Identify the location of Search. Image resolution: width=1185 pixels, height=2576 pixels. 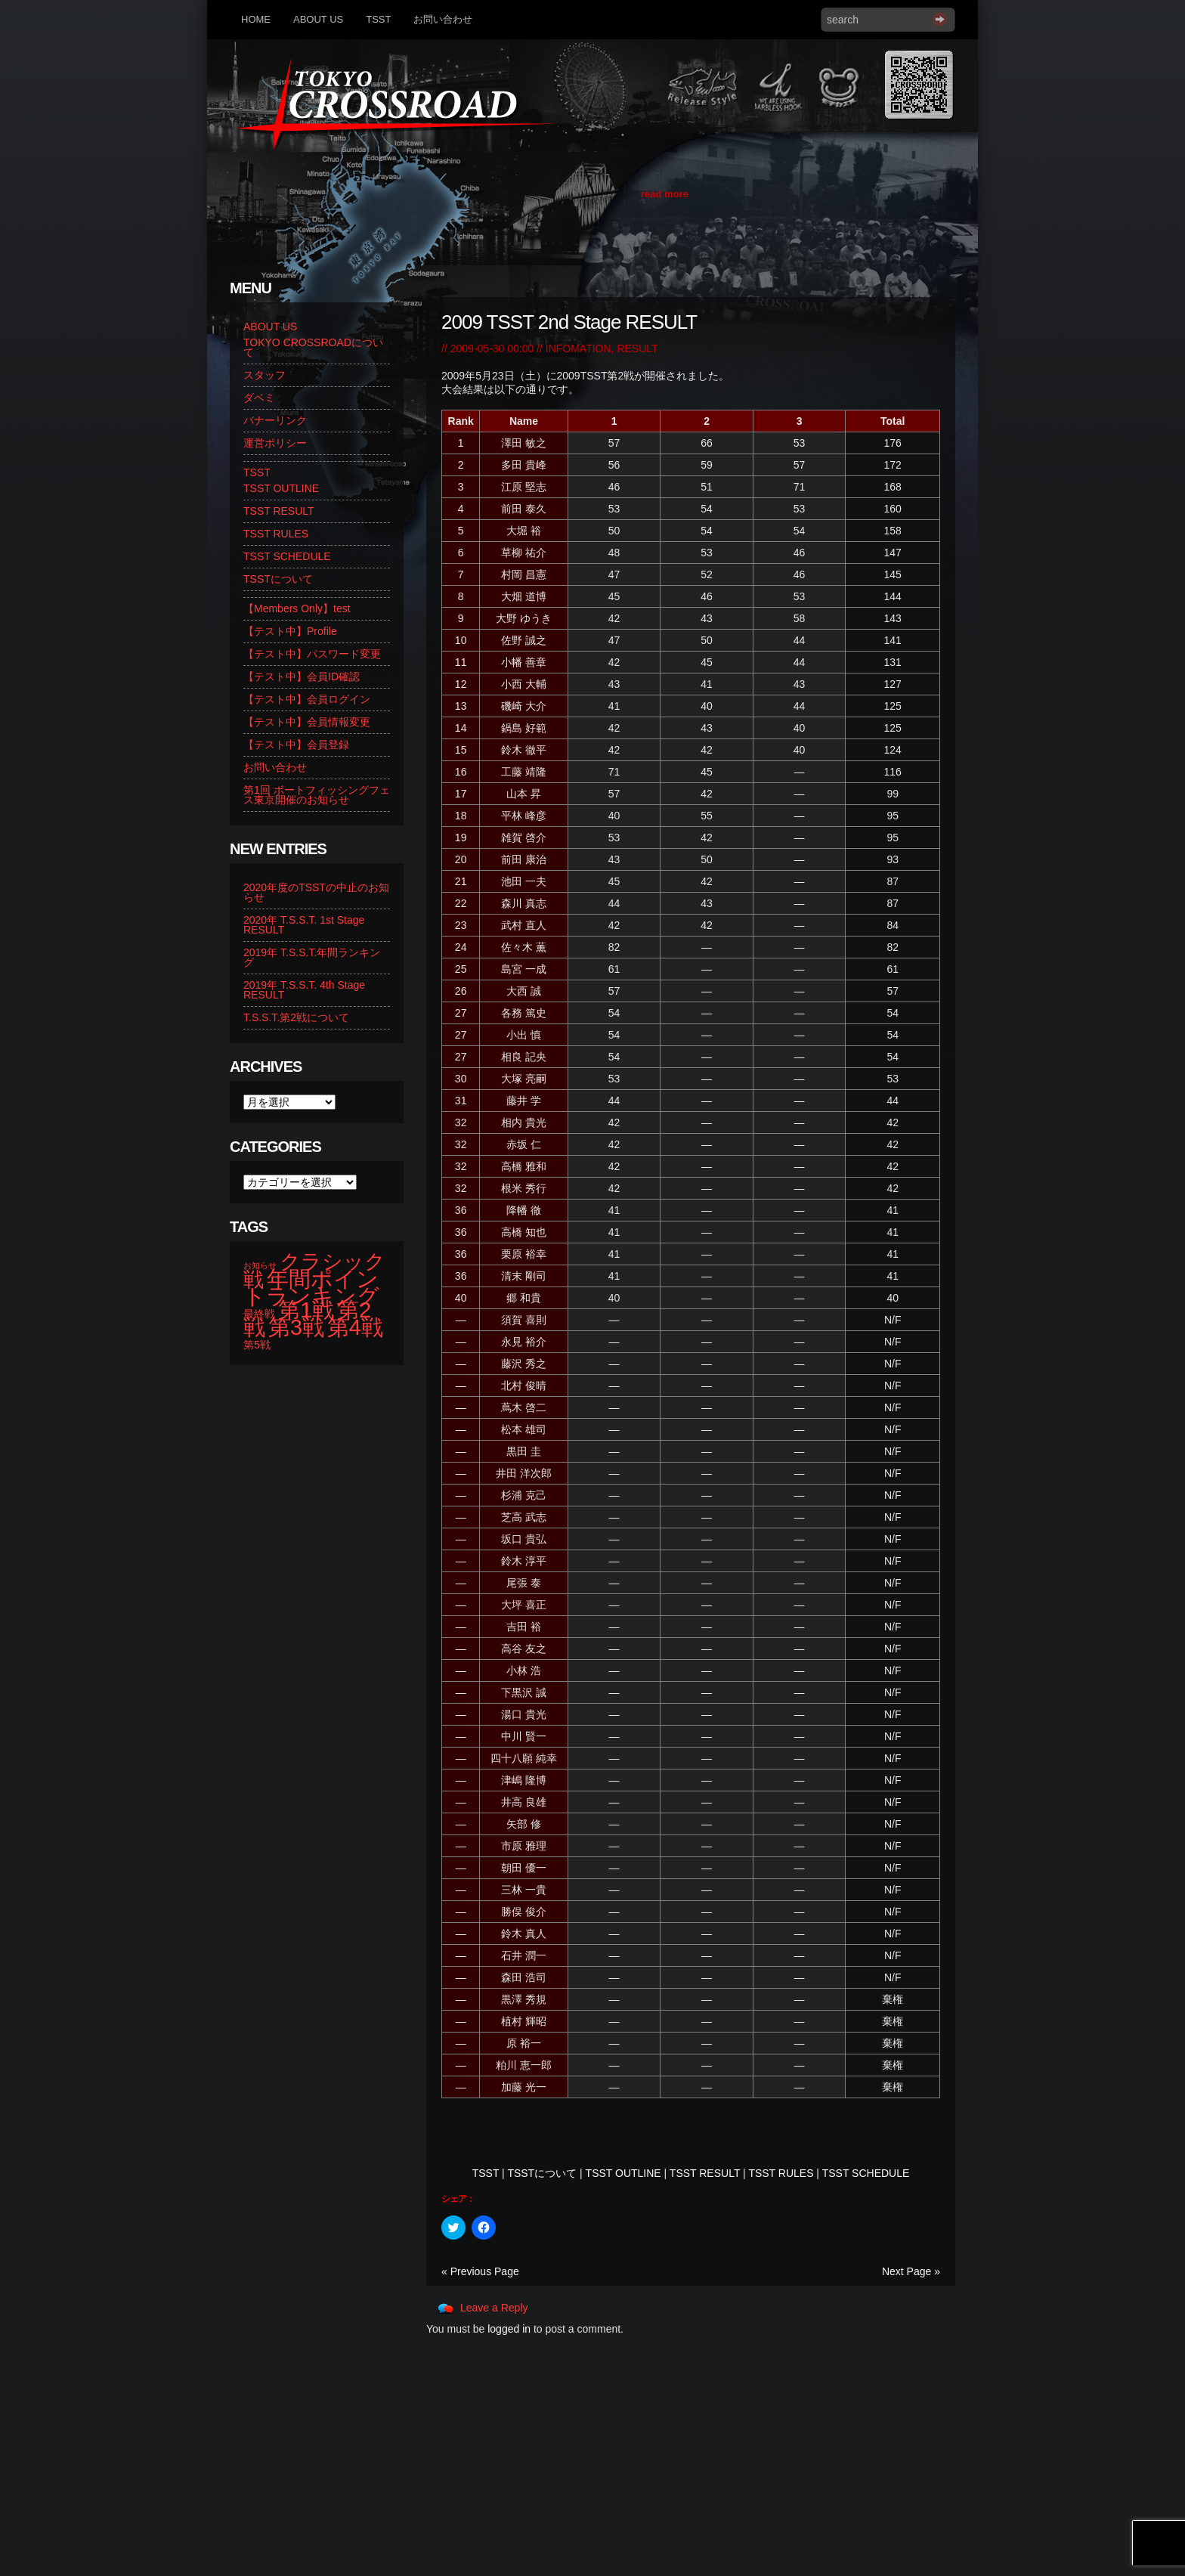
(940, 19).